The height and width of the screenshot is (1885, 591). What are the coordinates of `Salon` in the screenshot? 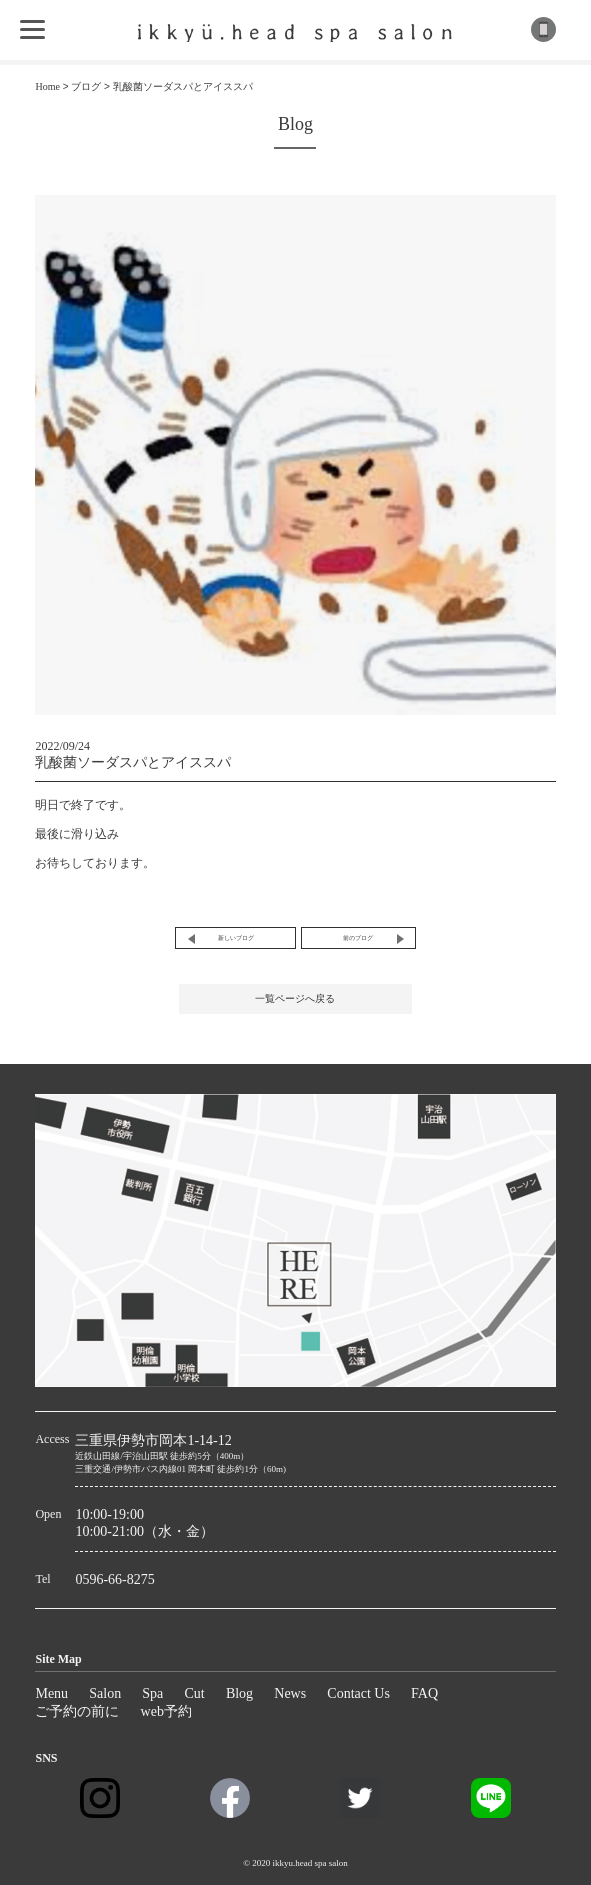 It's located at (105, 1693).